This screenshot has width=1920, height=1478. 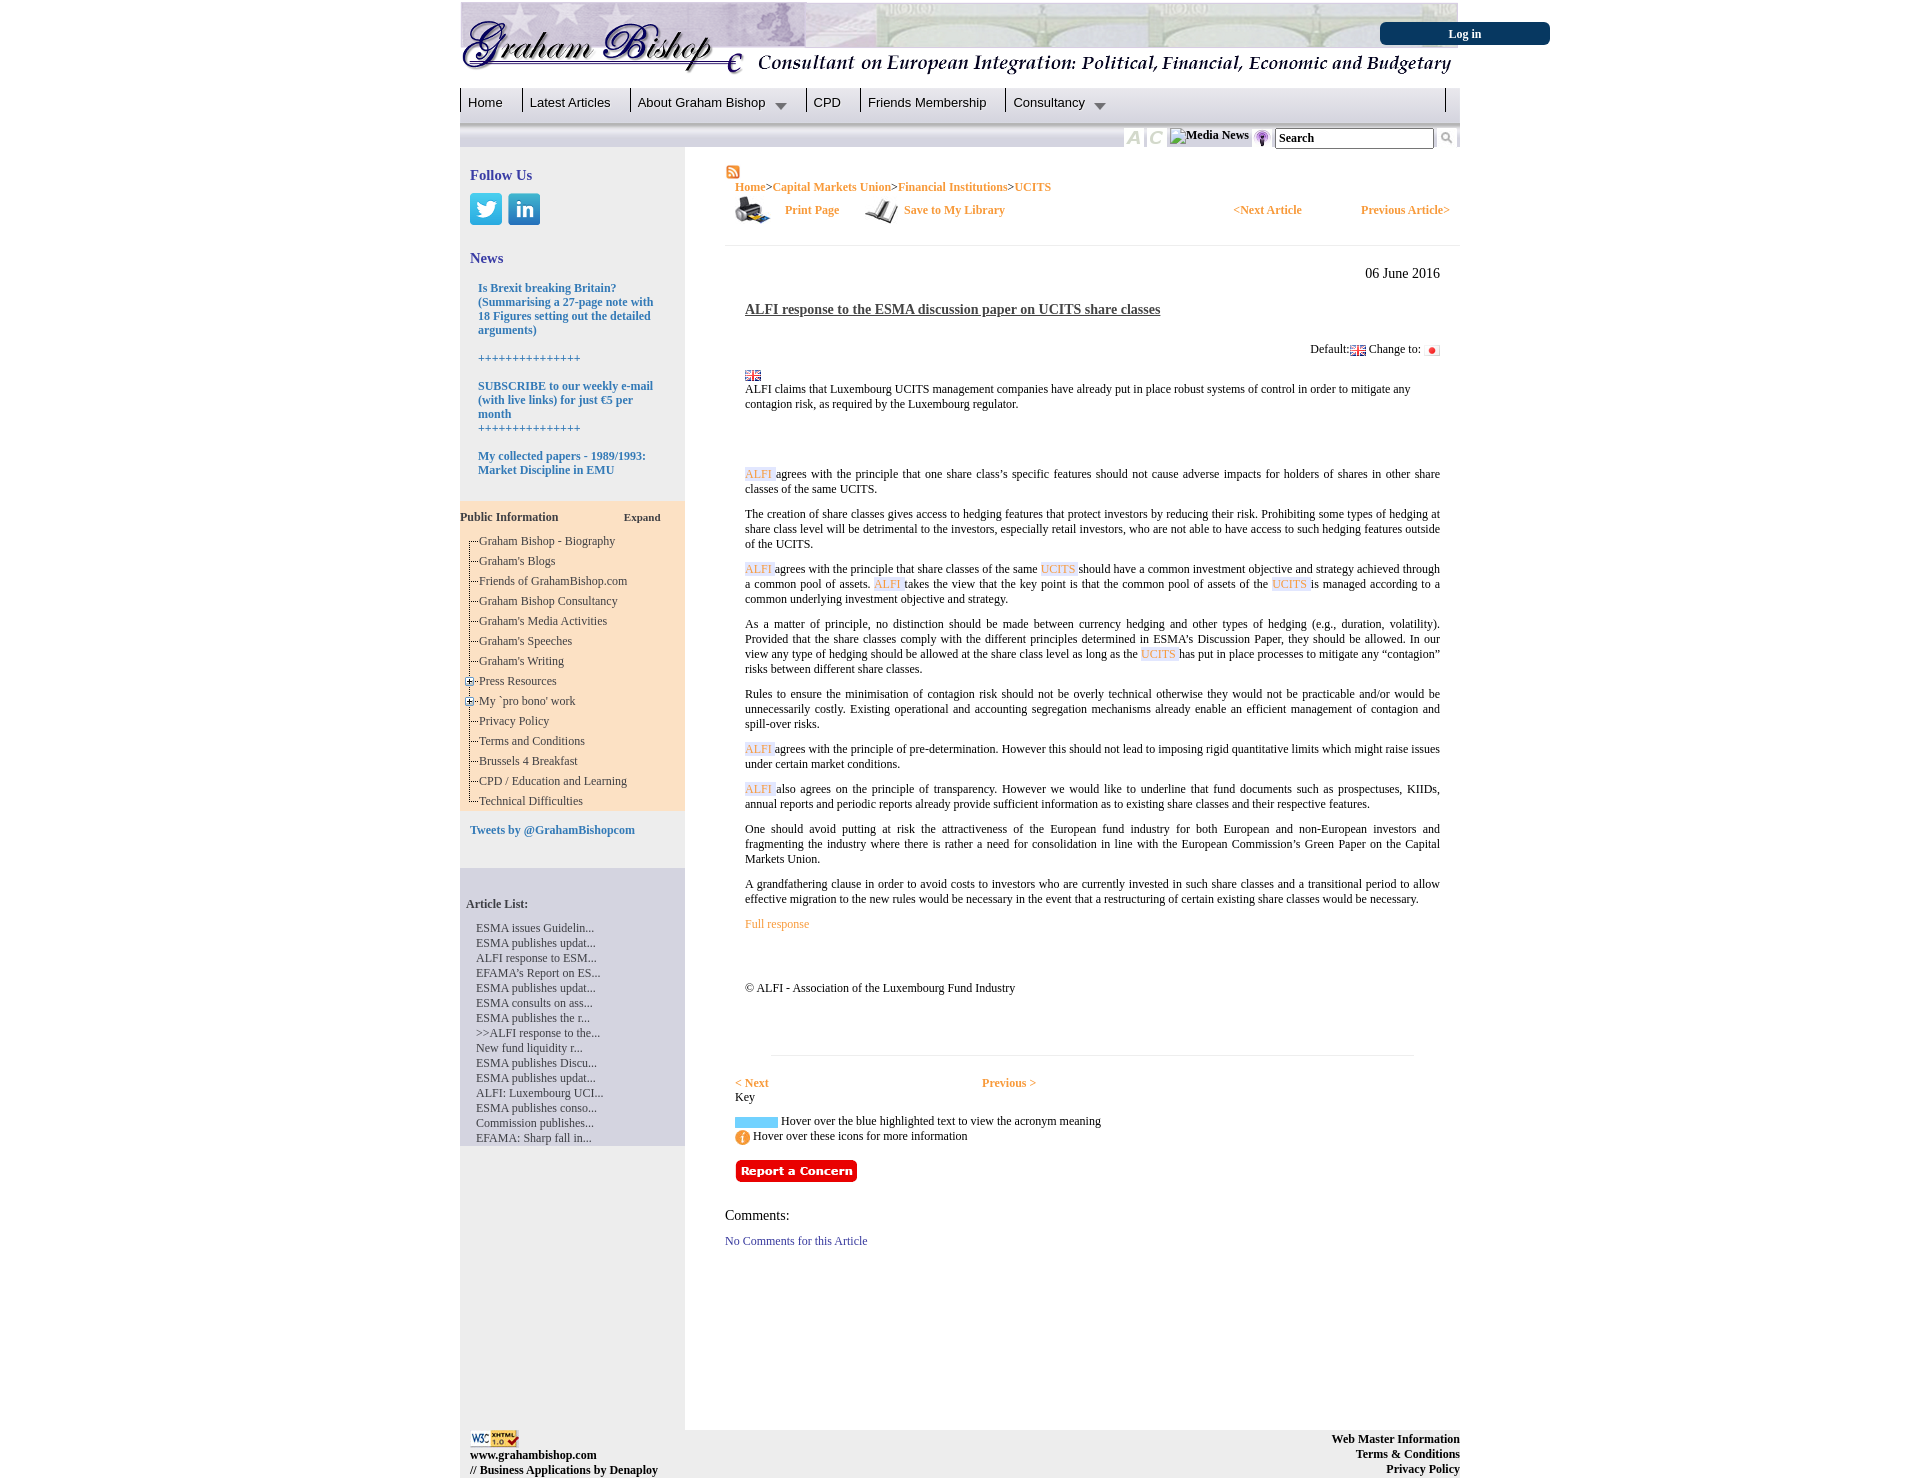 I want to click on EFAMA’s Report on ES..., so click(x=538, y=973).